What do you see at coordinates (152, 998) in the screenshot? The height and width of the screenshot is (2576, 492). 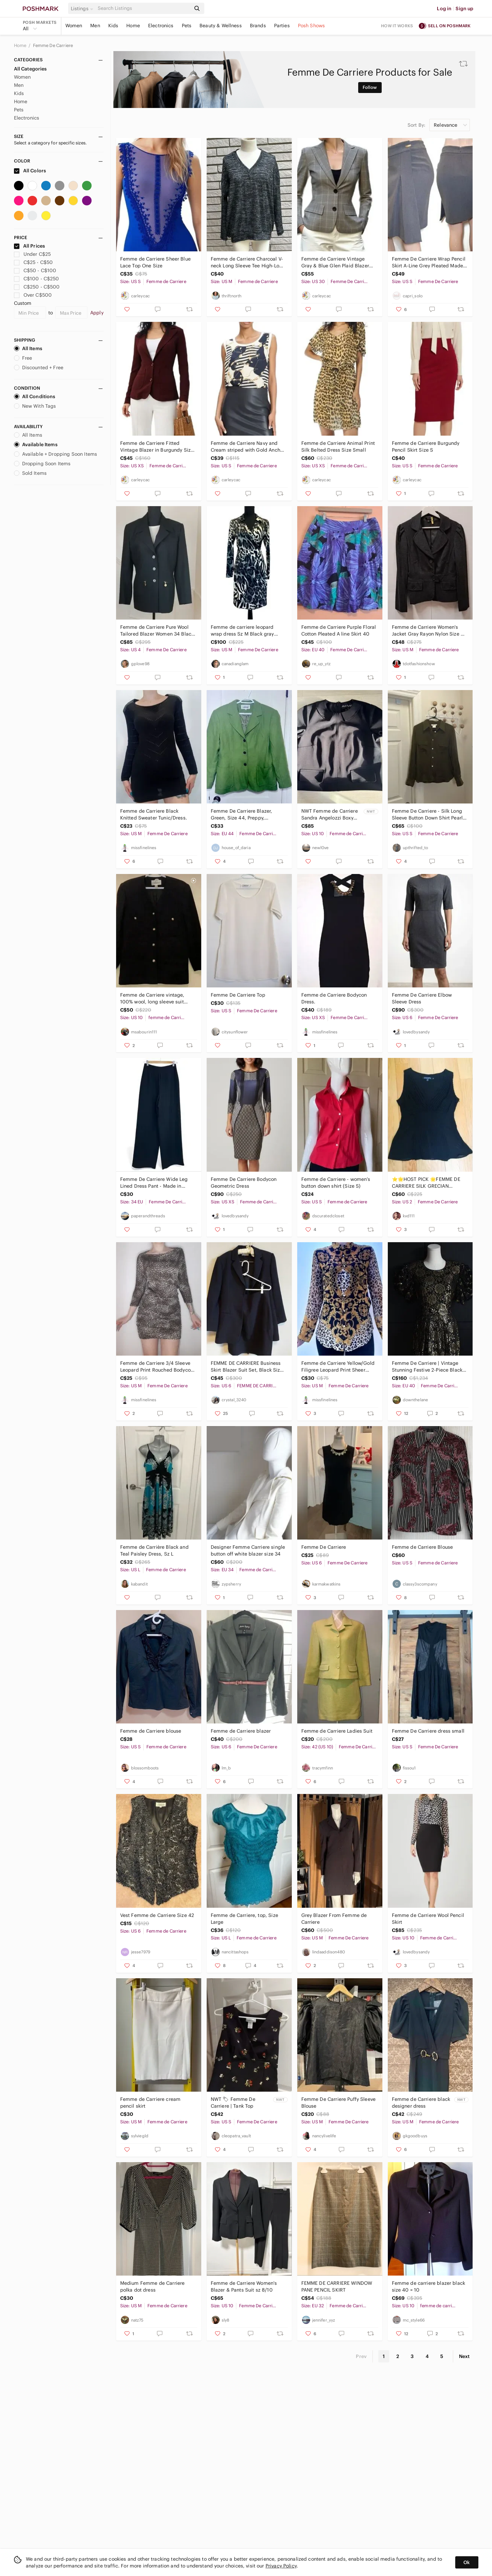 I see `Femme de Carriere vintage, 100% wool, long sleeve suit jacket w padded shoulders` at bounding box center [152, 998].